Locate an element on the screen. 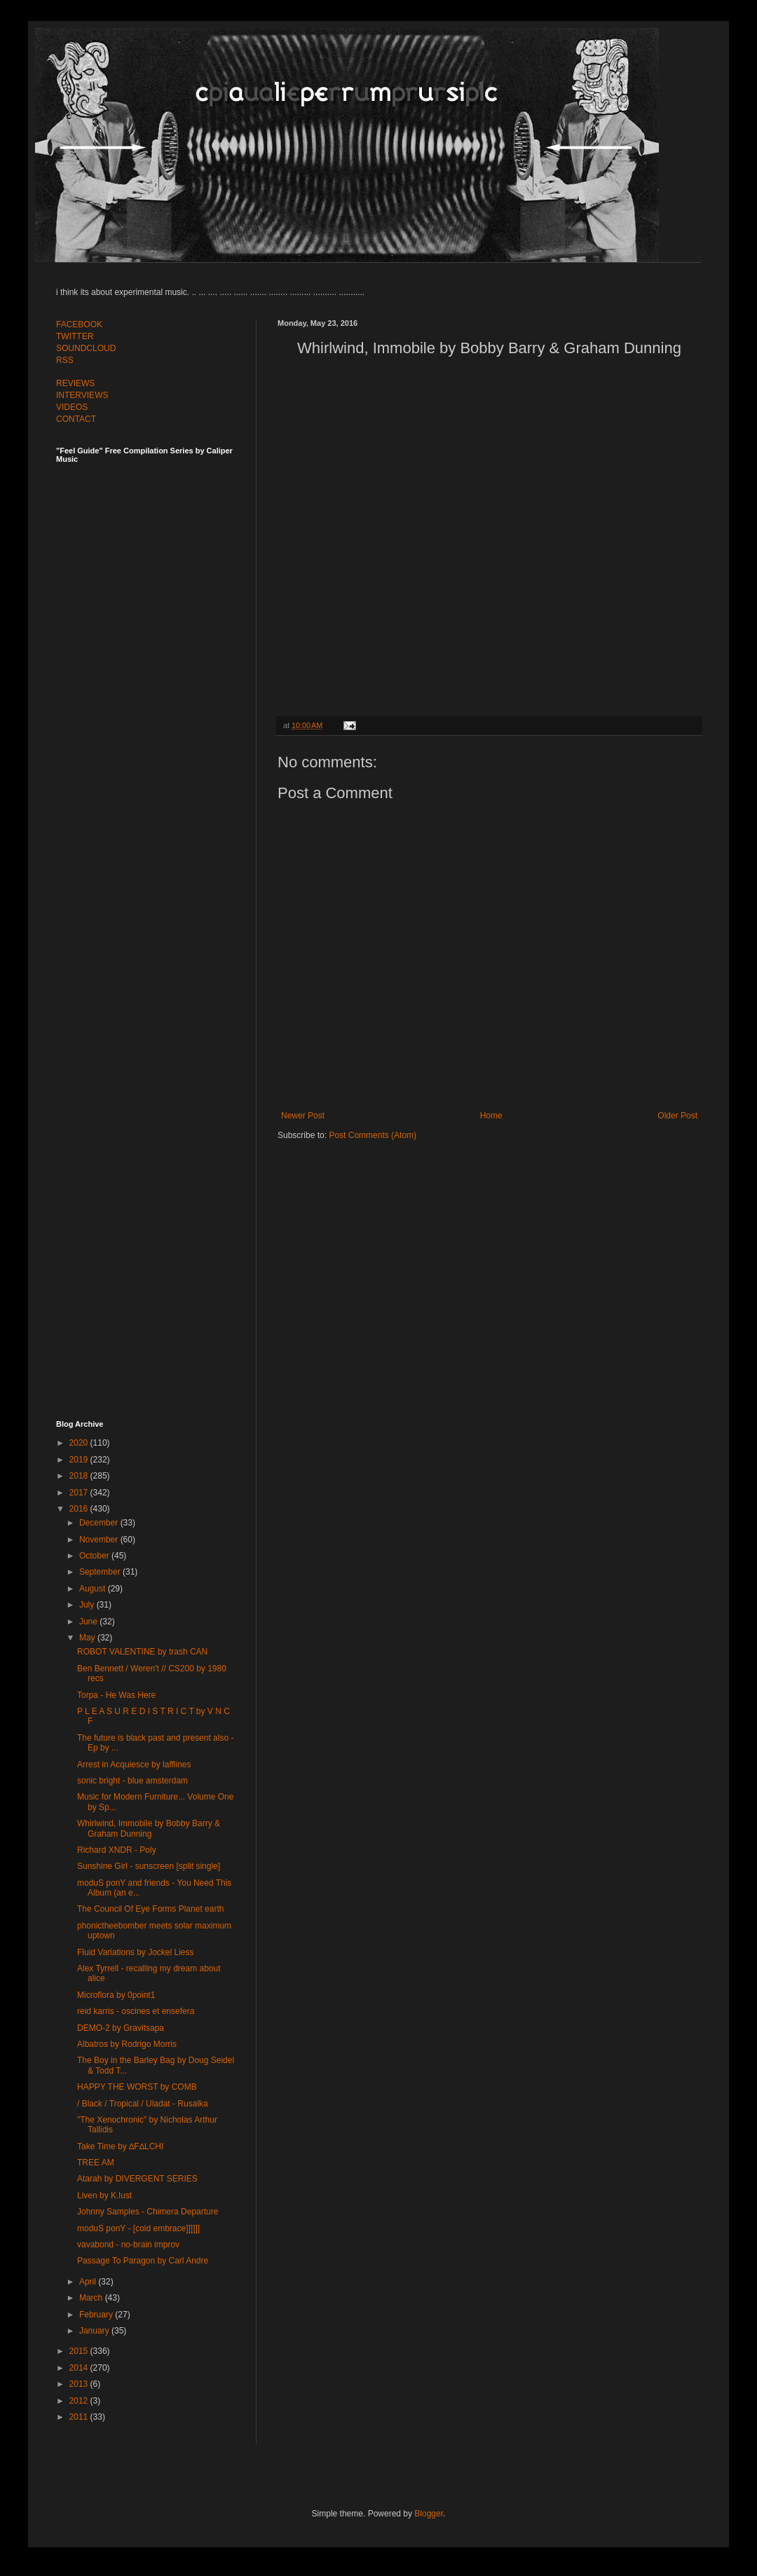 The width and height of the screenshot is (757, 2576). Atarah by DIVERGENT SERIES is located at coordinates (137, 2179).